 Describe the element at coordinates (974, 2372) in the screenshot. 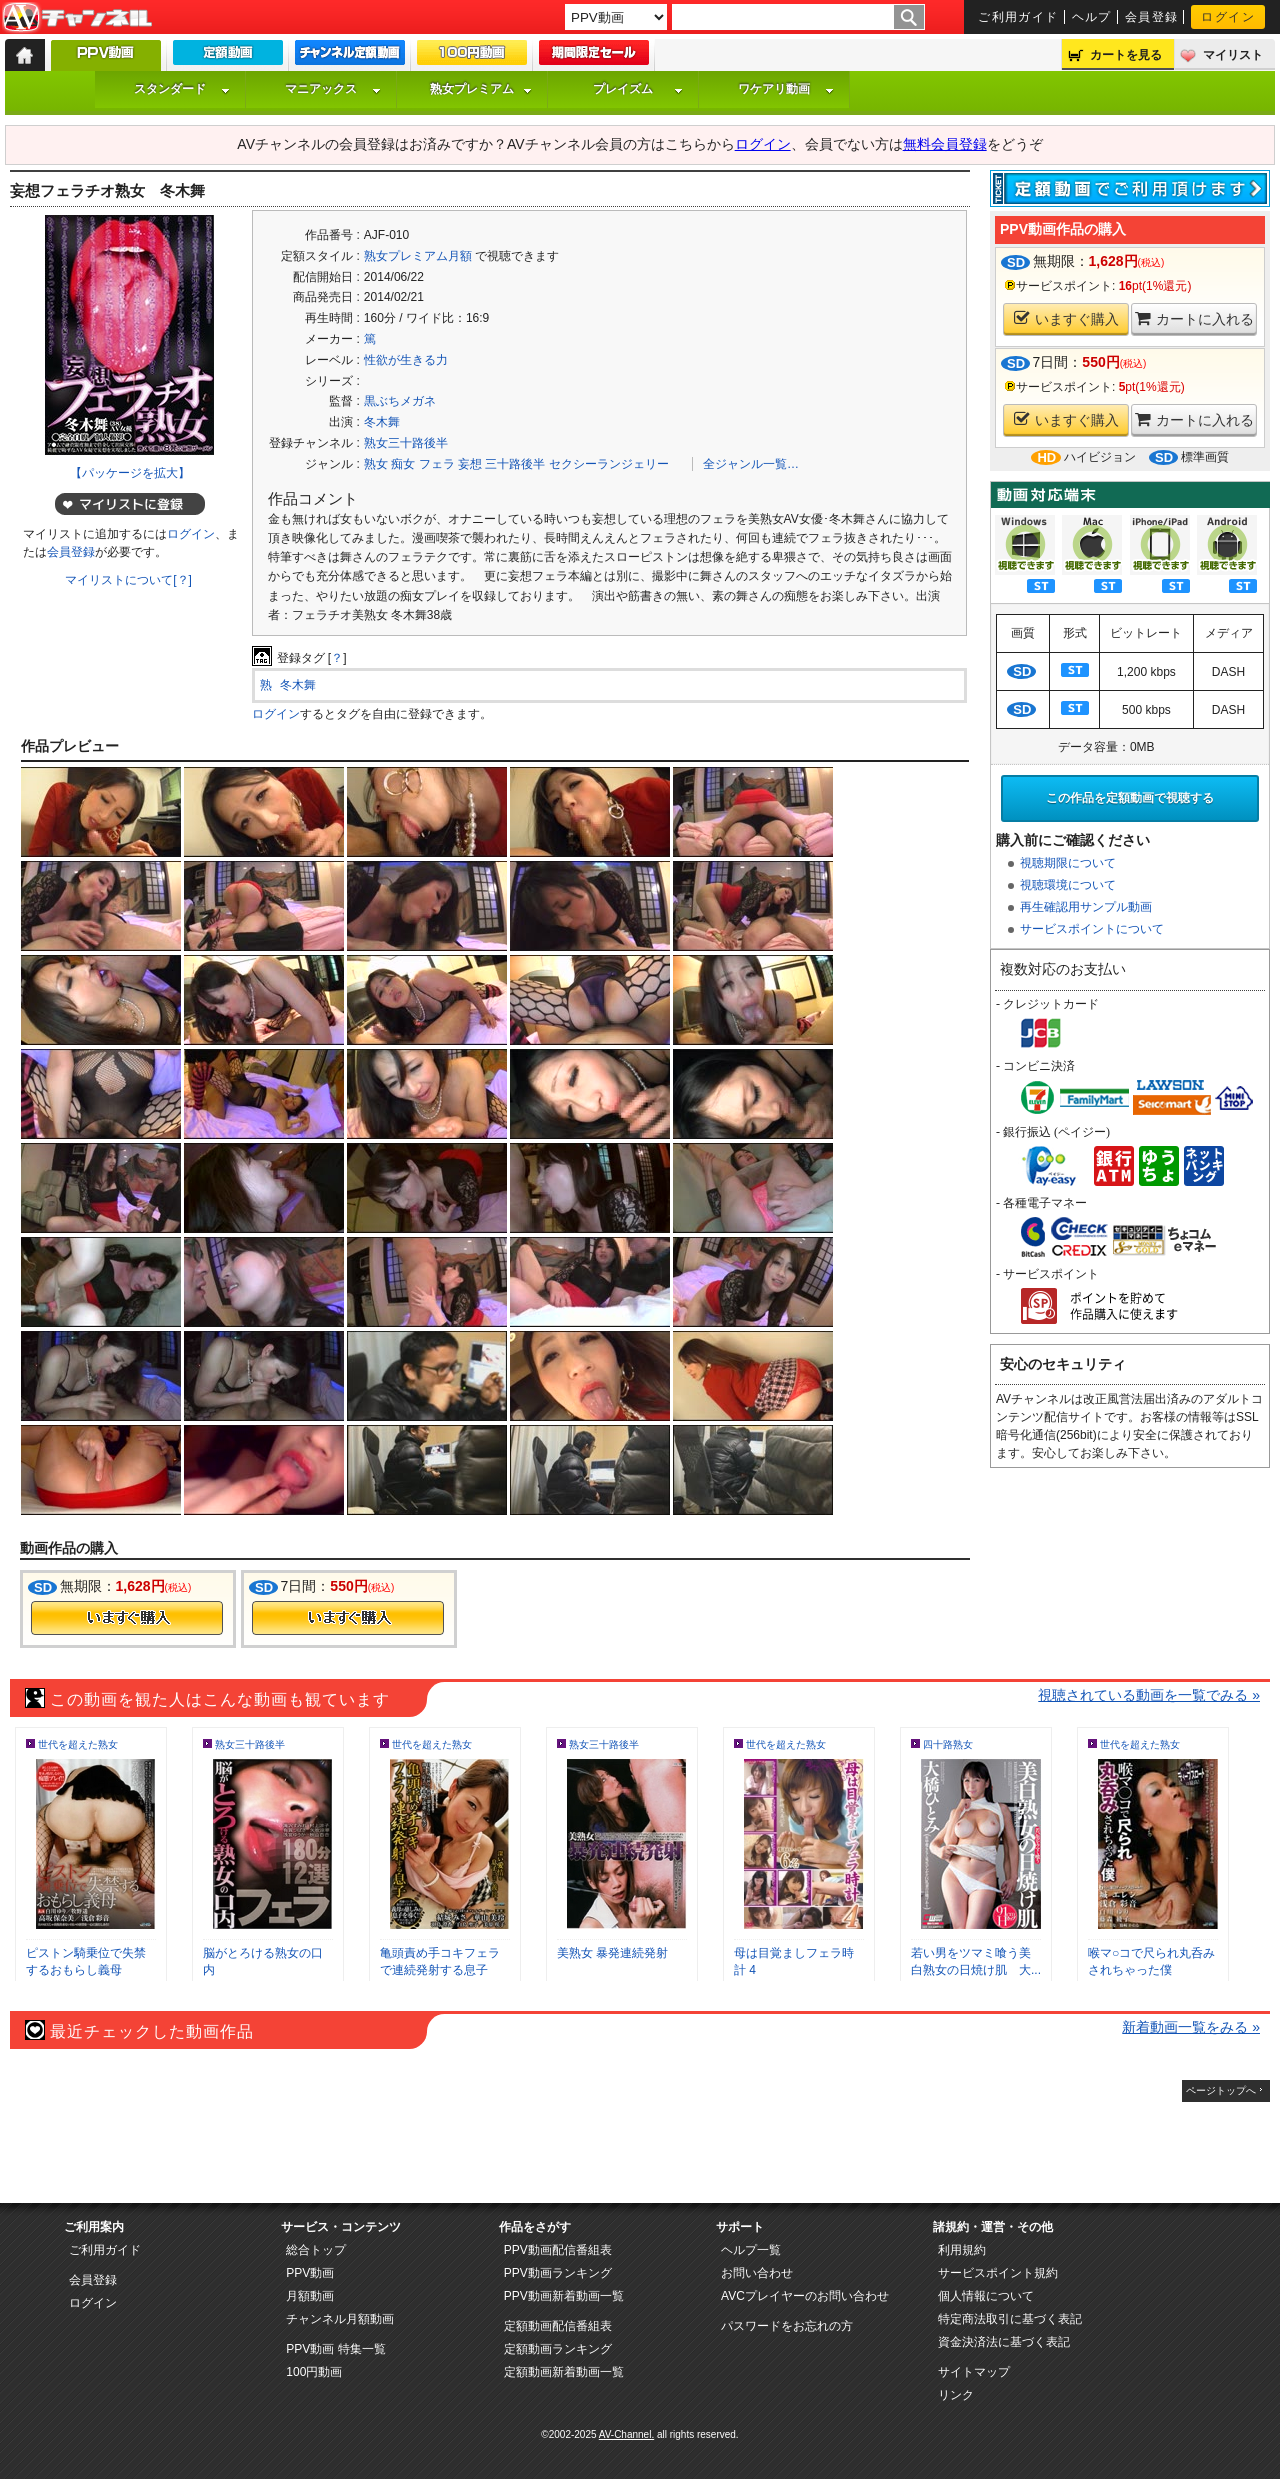

I see `サイトマップ` at that location.